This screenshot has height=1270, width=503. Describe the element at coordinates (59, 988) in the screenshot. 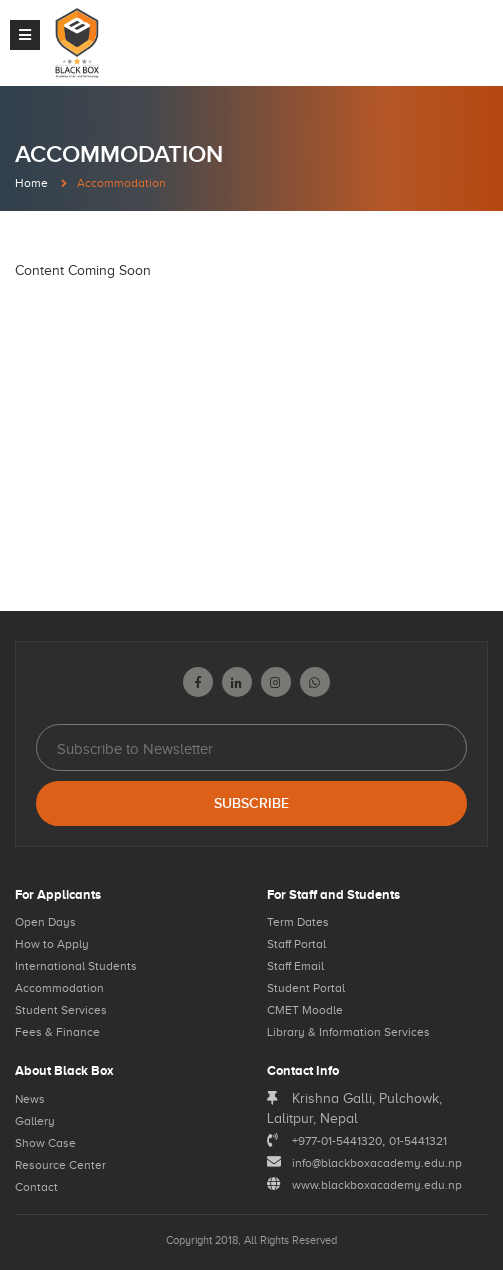

I see `Accommodation` at that location.